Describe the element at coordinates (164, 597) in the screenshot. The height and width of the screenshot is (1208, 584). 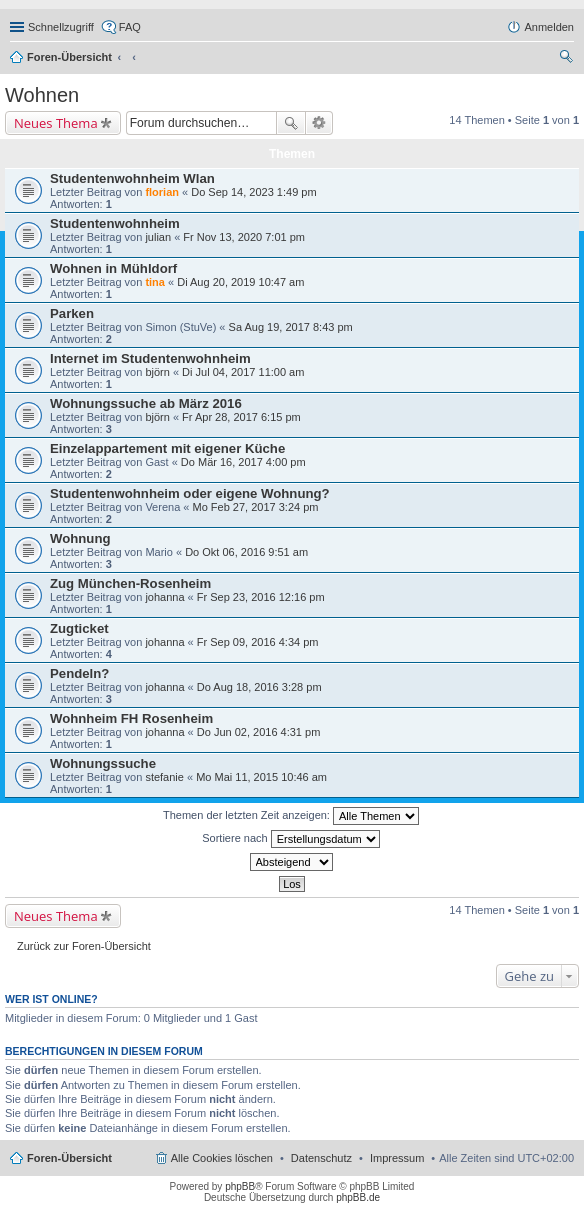
I see `johanna` at that location.